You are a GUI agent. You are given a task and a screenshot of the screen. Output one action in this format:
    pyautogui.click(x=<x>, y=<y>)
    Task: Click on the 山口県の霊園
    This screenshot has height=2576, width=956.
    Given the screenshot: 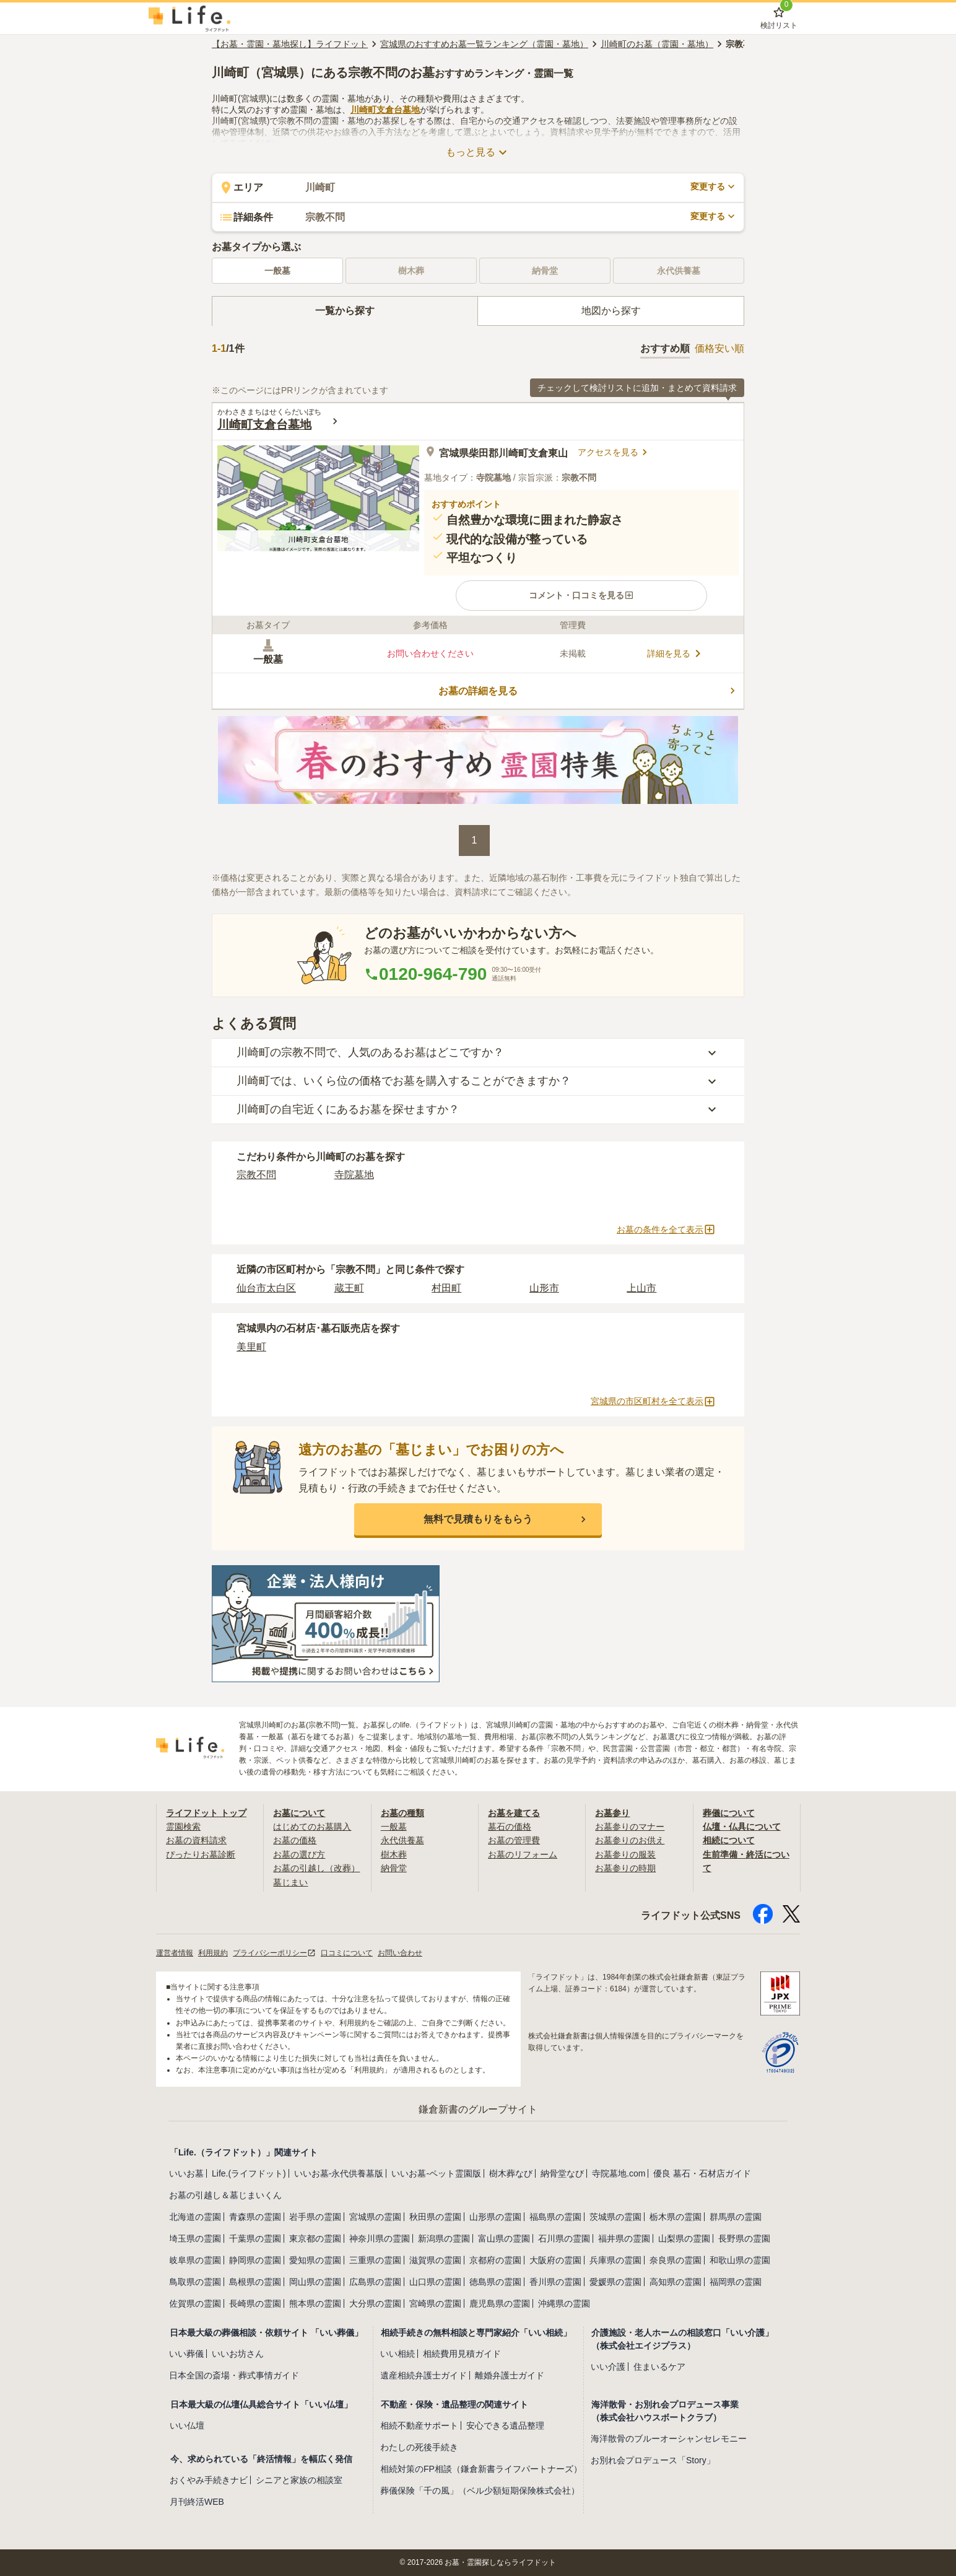 What is the action you would take?
    pyautogui.click(x=435, y=2281)
    